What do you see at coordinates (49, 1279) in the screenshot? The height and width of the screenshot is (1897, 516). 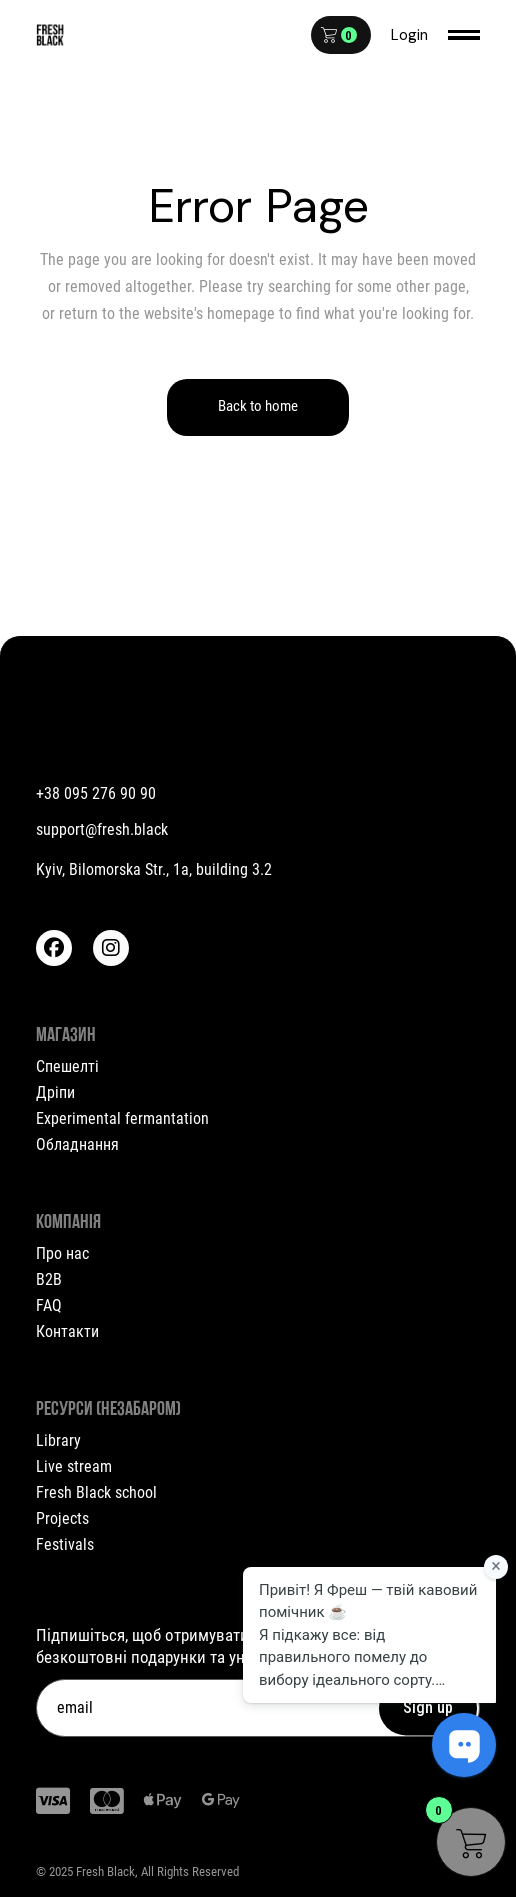 I see `B2B` at bounding box center [49, 1279].